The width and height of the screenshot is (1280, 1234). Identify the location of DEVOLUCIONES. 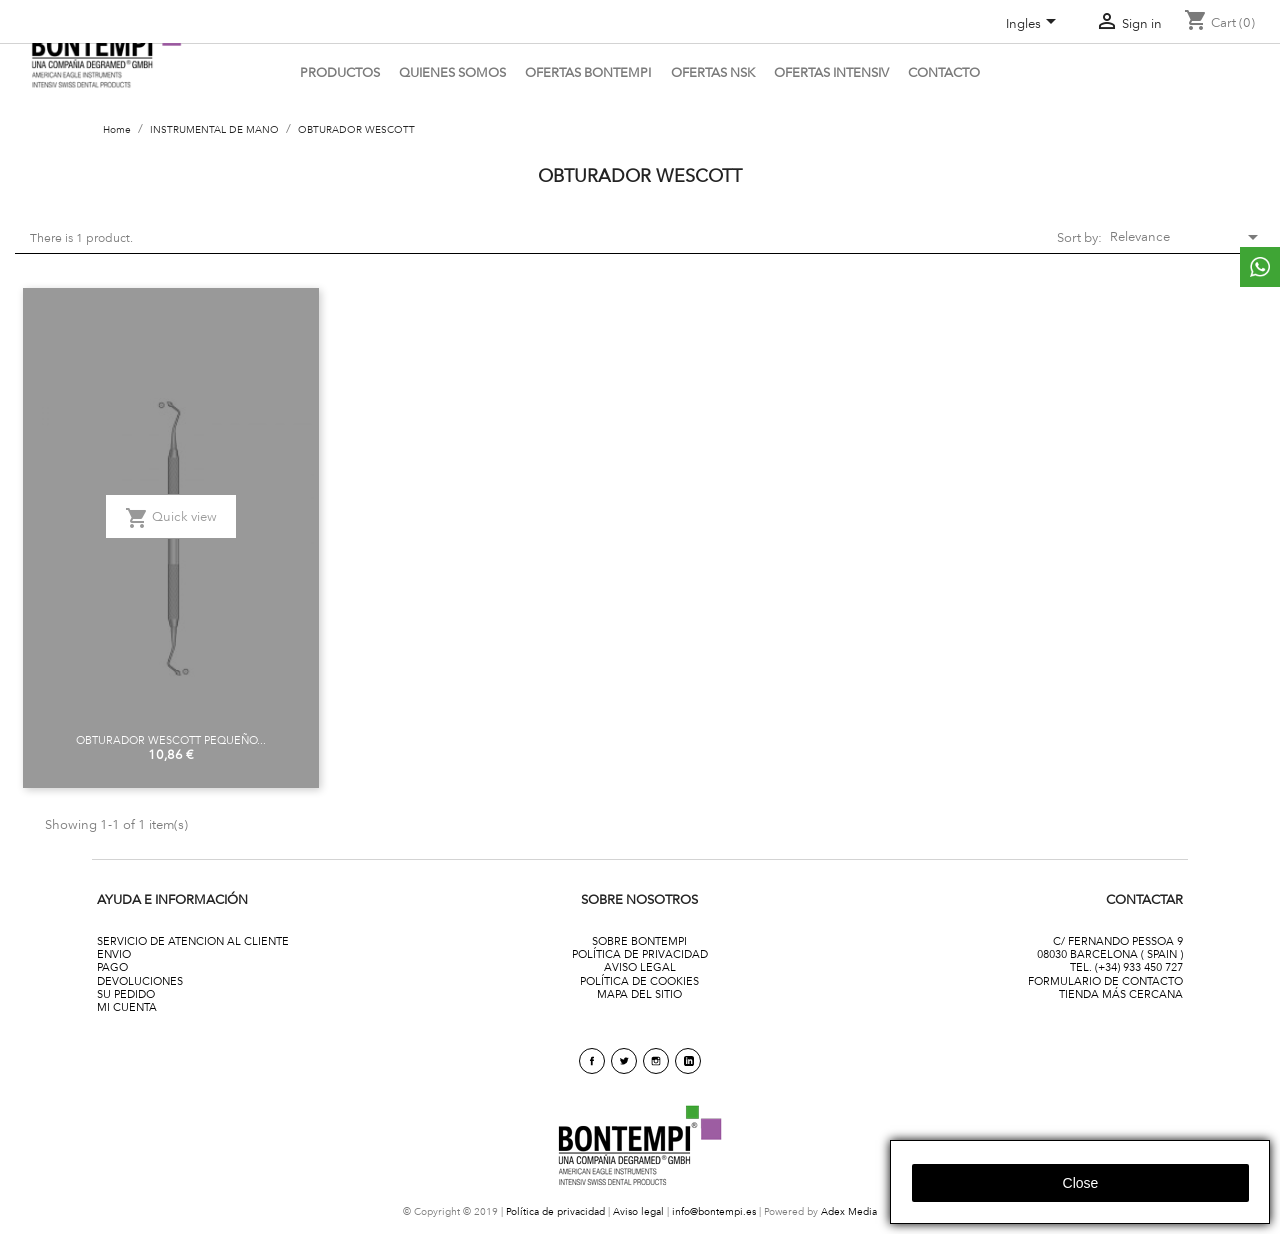
(140, 981).